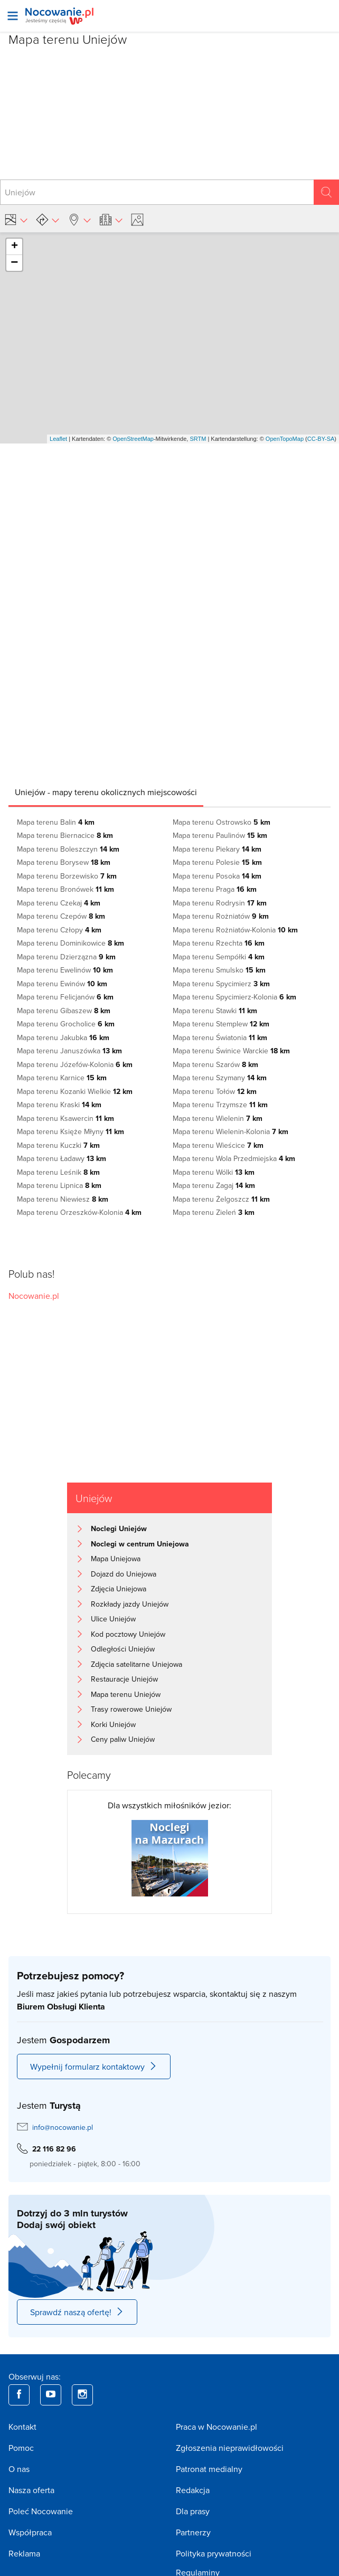 This screenshot has width=339, height=2576. Describe the element at coordinates (215, 1091) in the screenshot. I see `Mapa terenu Tołów` at that location.